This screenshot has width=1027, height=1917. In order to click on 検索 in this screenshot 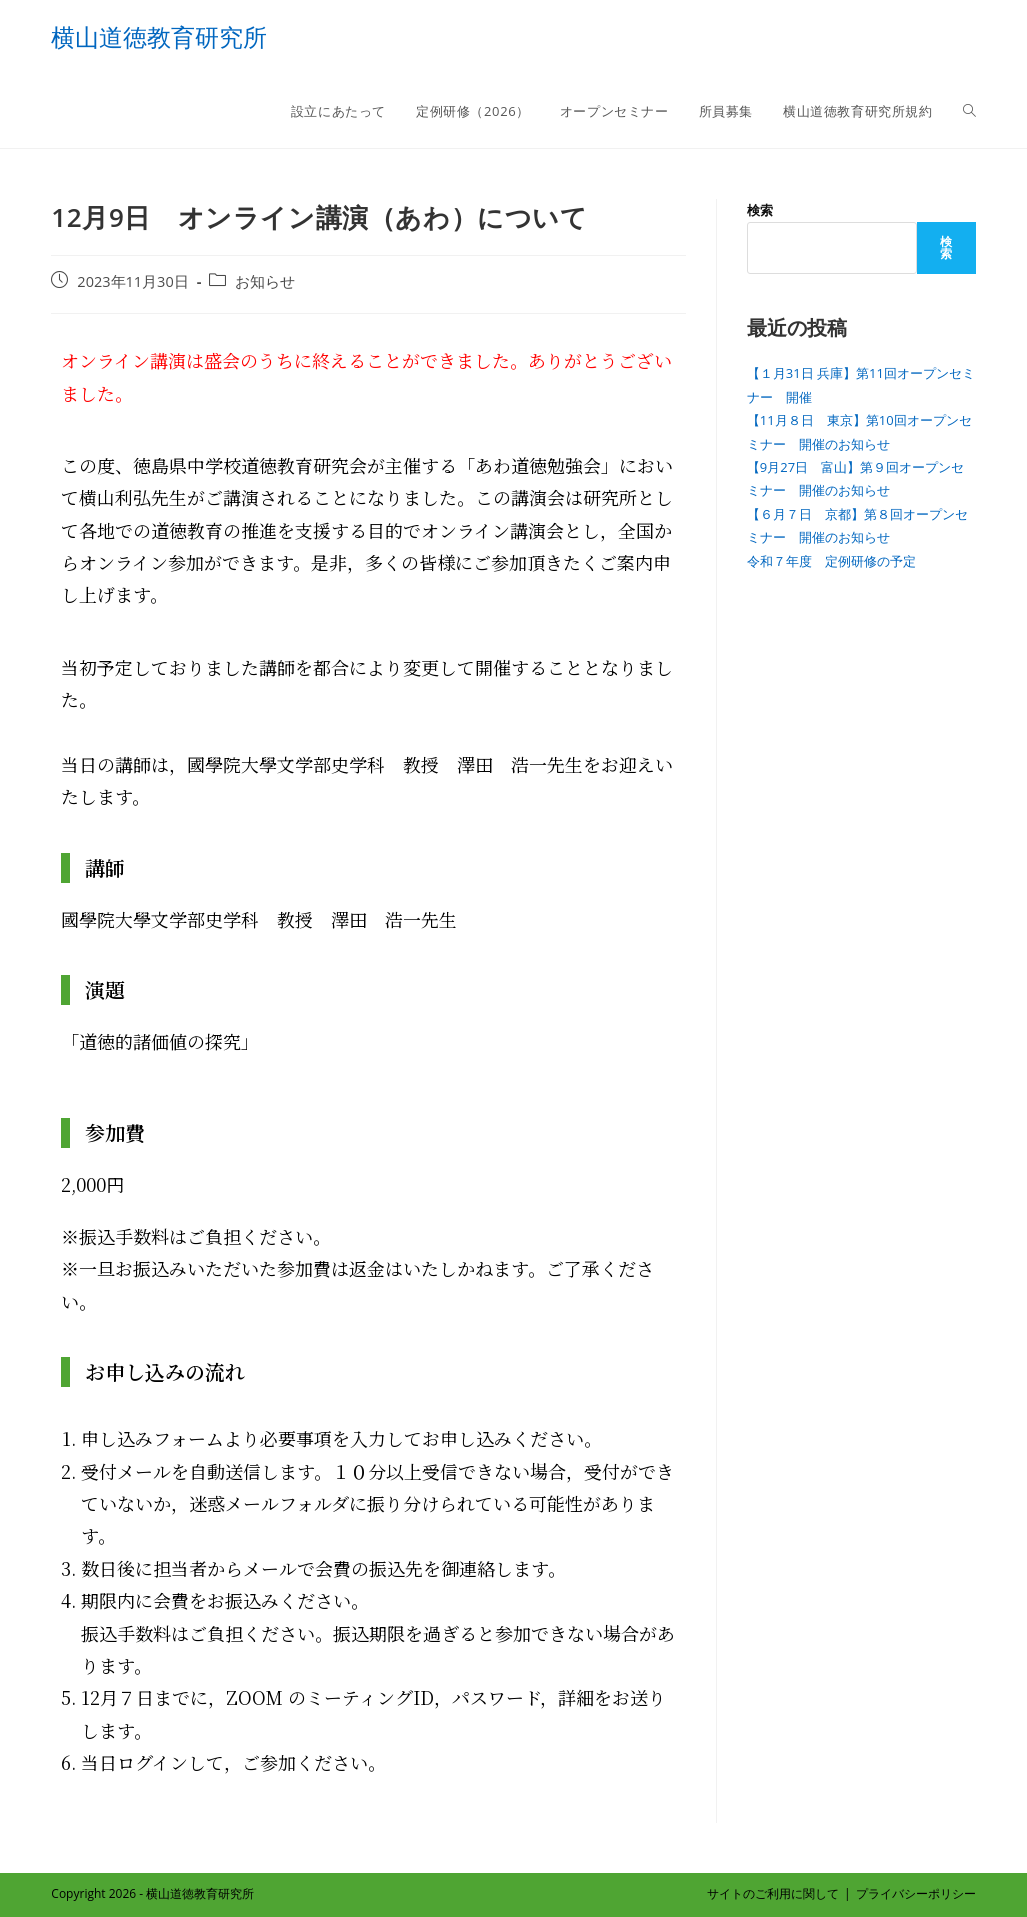, I will do `click(760, 210)`.